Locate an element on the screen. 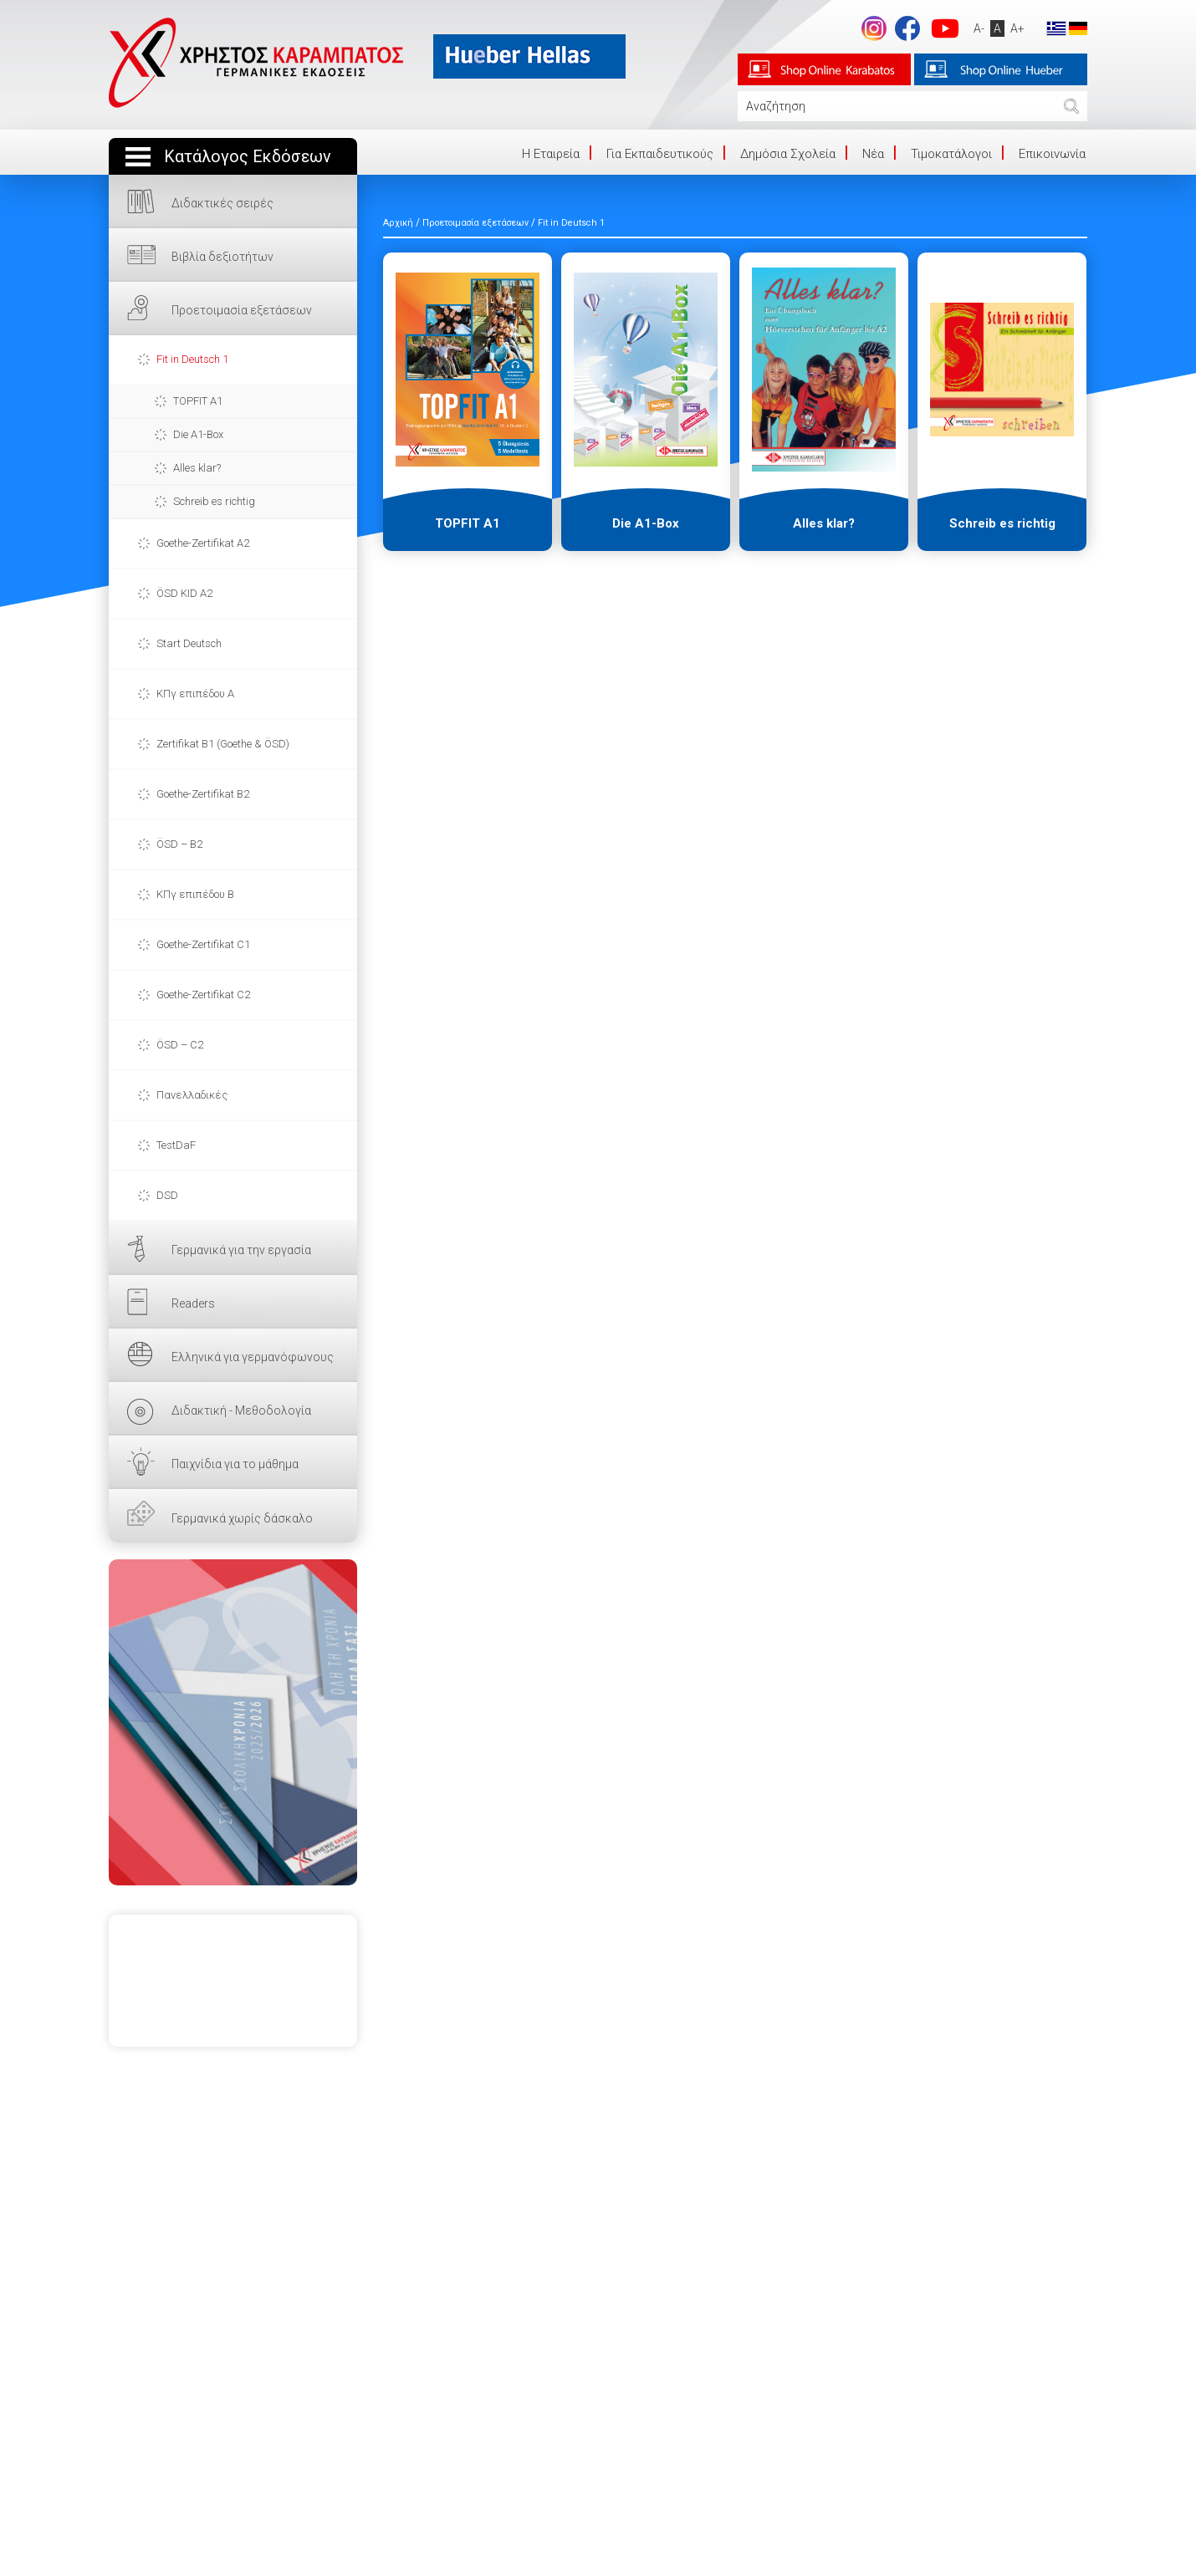 This screenshot has height=2576, width=1196. TOPFIT A1 is located at coordinates (197, 401).